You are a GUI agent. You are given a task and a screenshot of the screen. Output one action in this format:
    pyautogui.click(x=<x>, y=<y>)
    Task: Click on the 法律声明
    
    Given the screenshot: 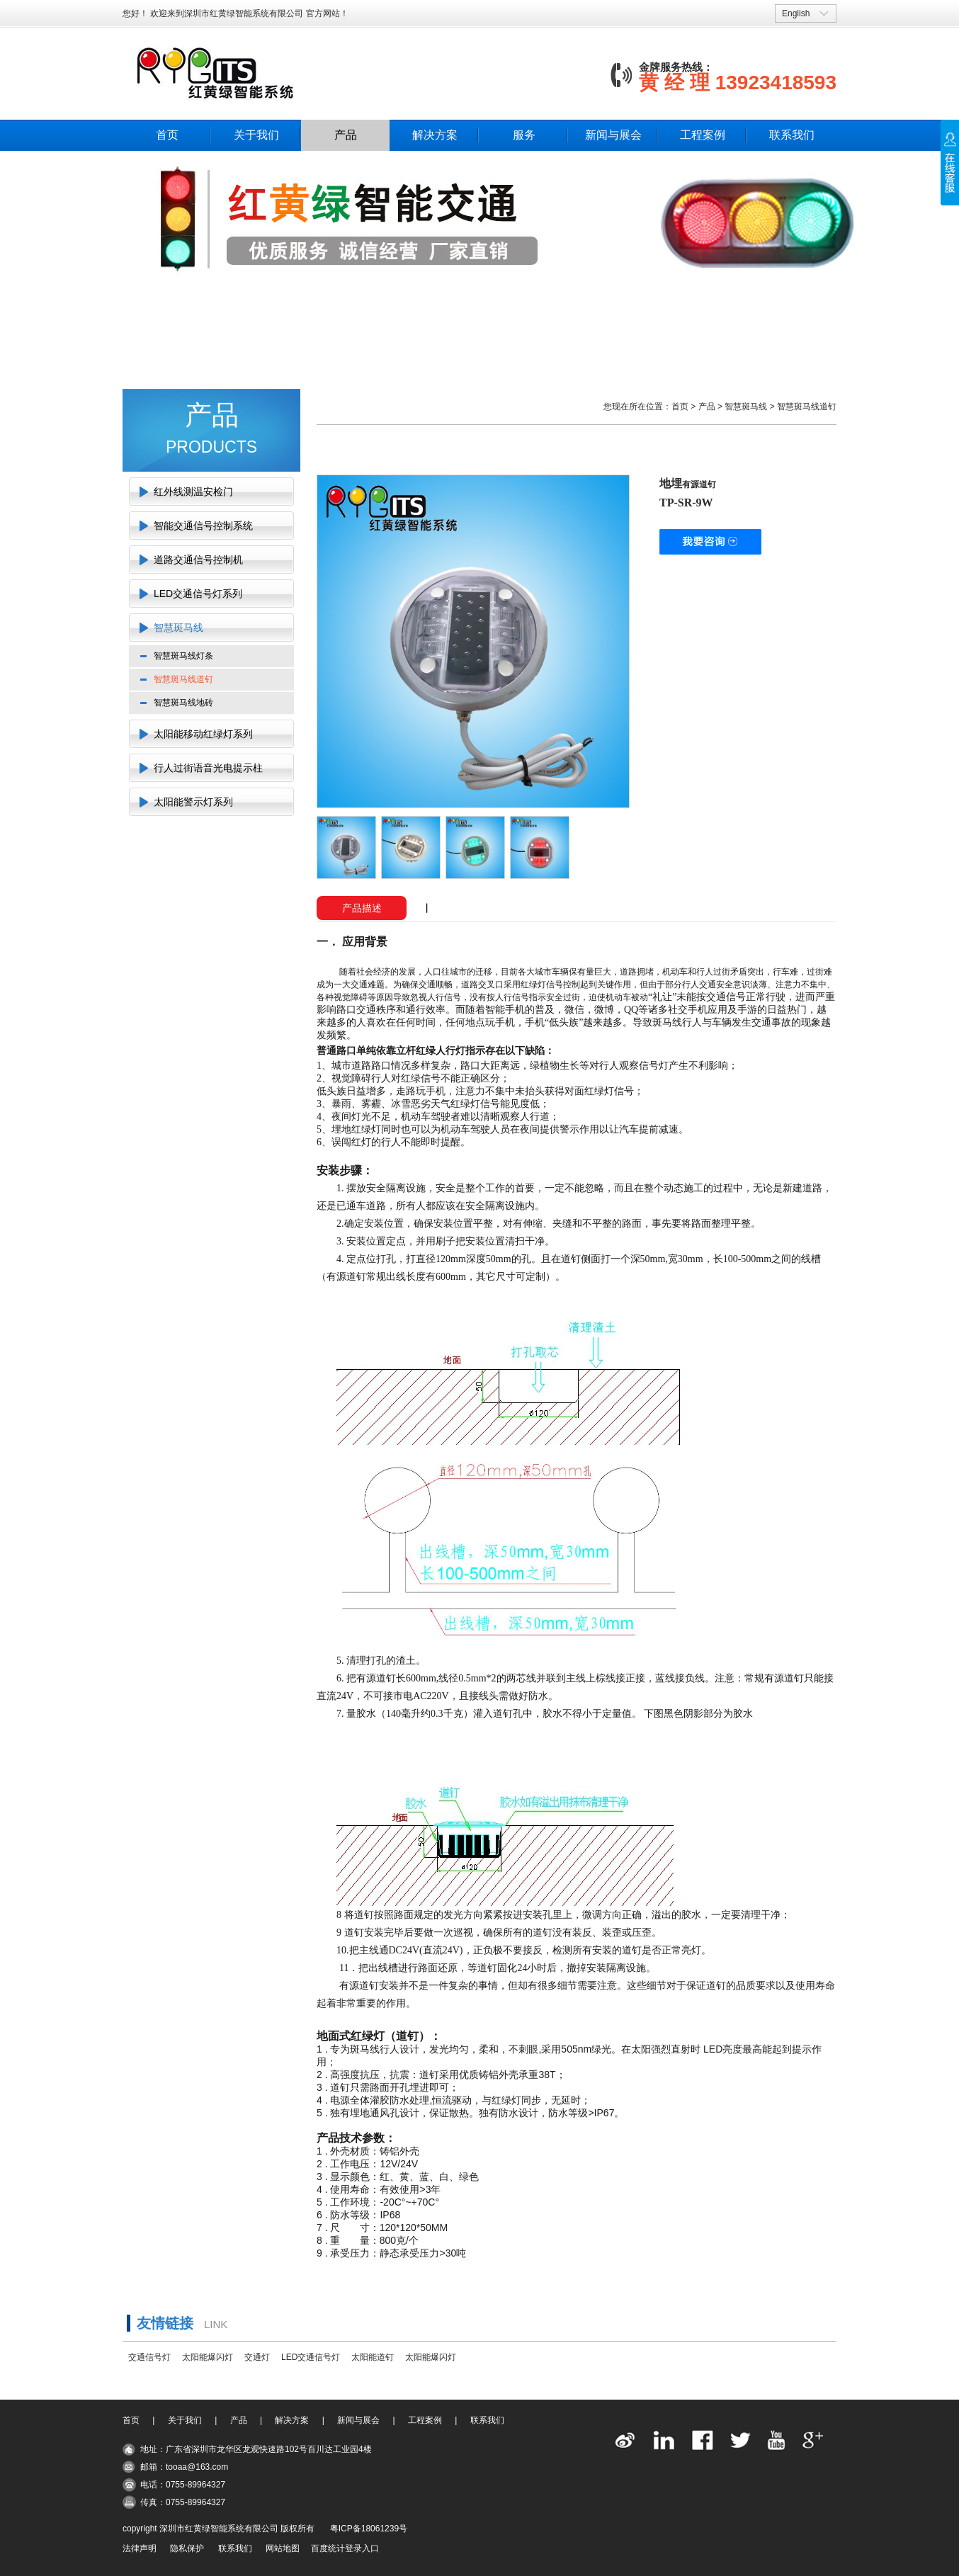 What is the action you would take?
    pyautogui.click(x=140, y=2548)
    